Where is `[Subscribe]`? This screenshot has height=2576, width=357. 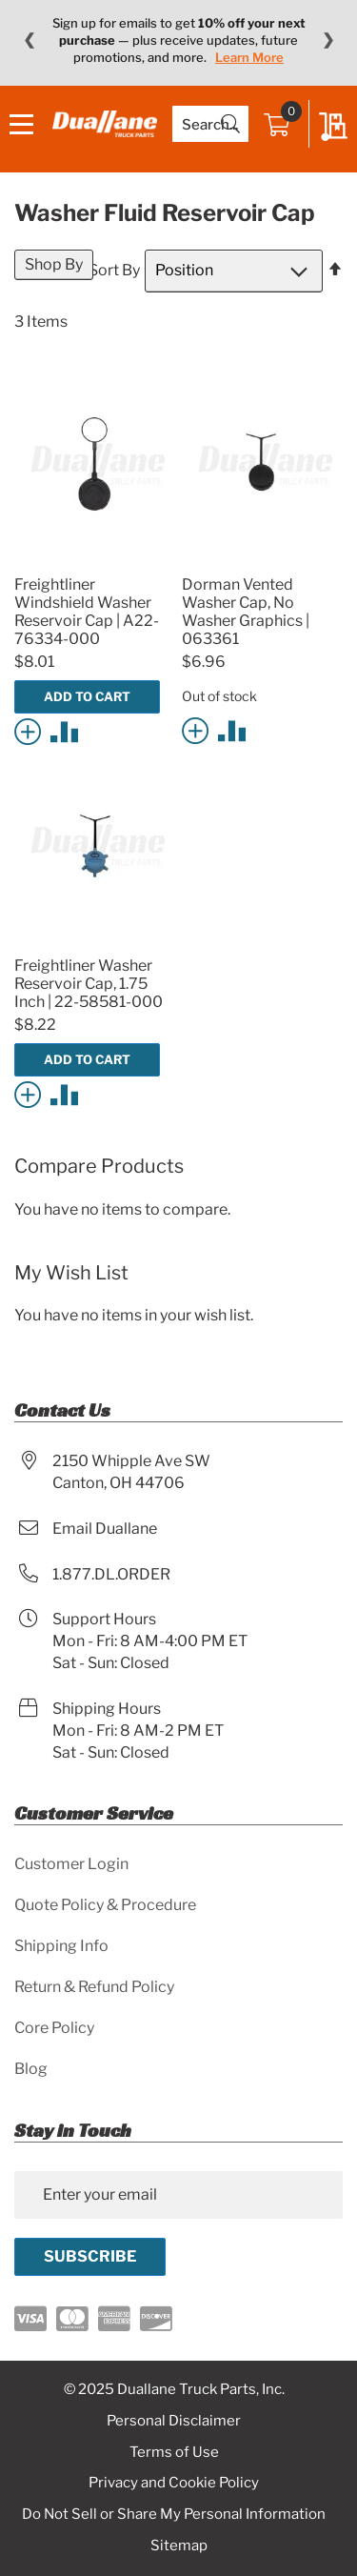 [Subscribe] is located at coordinates (90, 2257).